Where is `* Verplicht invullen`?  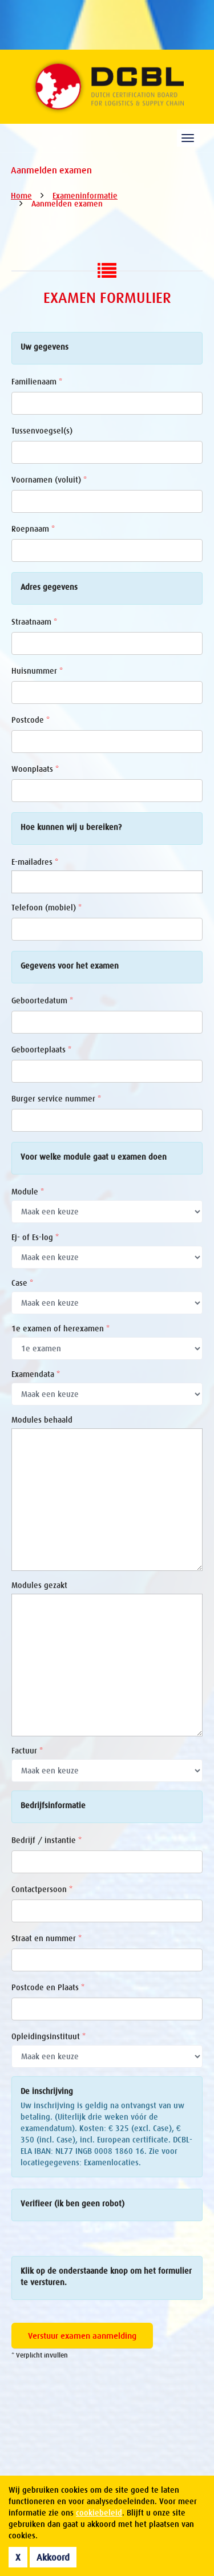 * Verplicht invullen is located at coordinates (39, 2355).